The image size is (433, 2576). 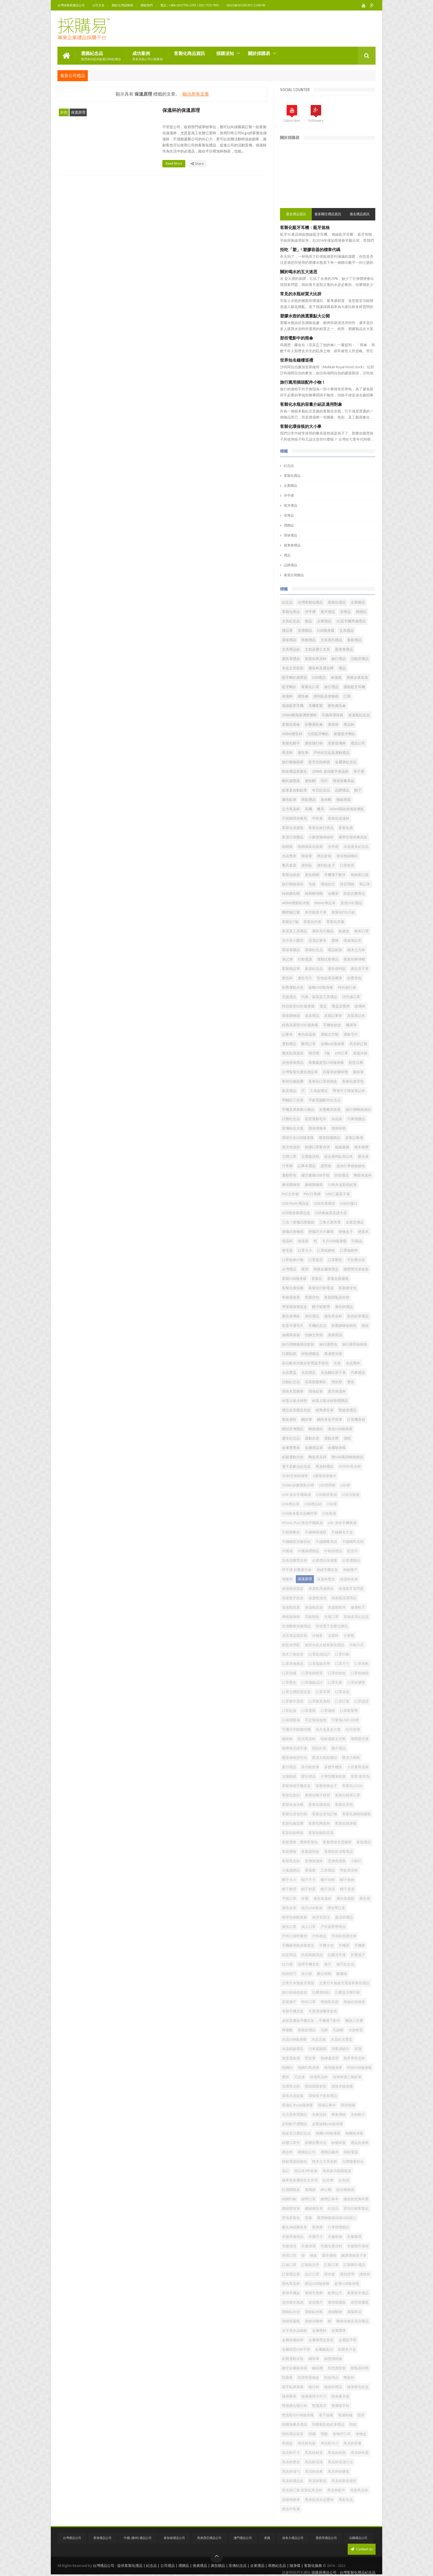 What do you see at coordinates (312, 1016) in the screenshot?
I see `皮具禮品` at bounding box center [312, 1016].